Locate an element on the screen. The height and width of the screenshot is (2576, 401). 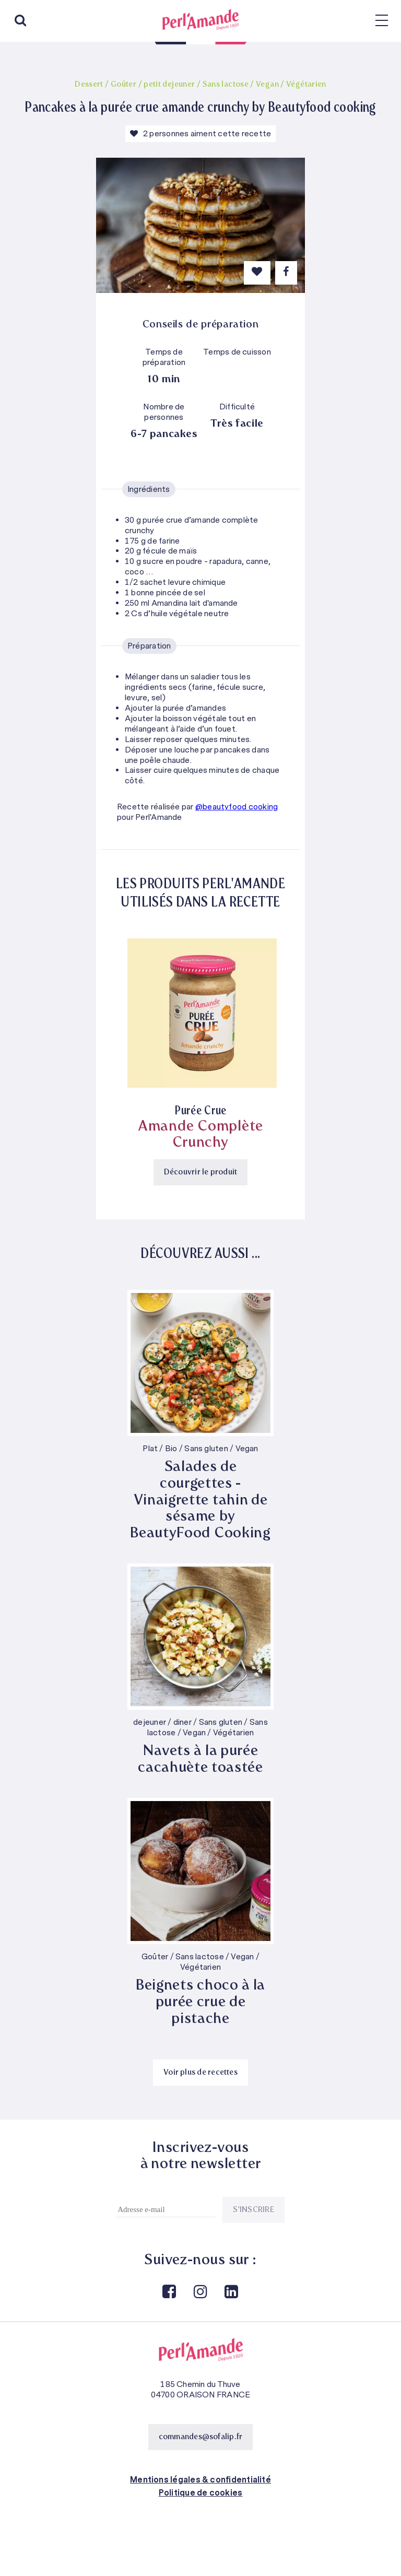
Instagram is located at coordinates (199, 2292).